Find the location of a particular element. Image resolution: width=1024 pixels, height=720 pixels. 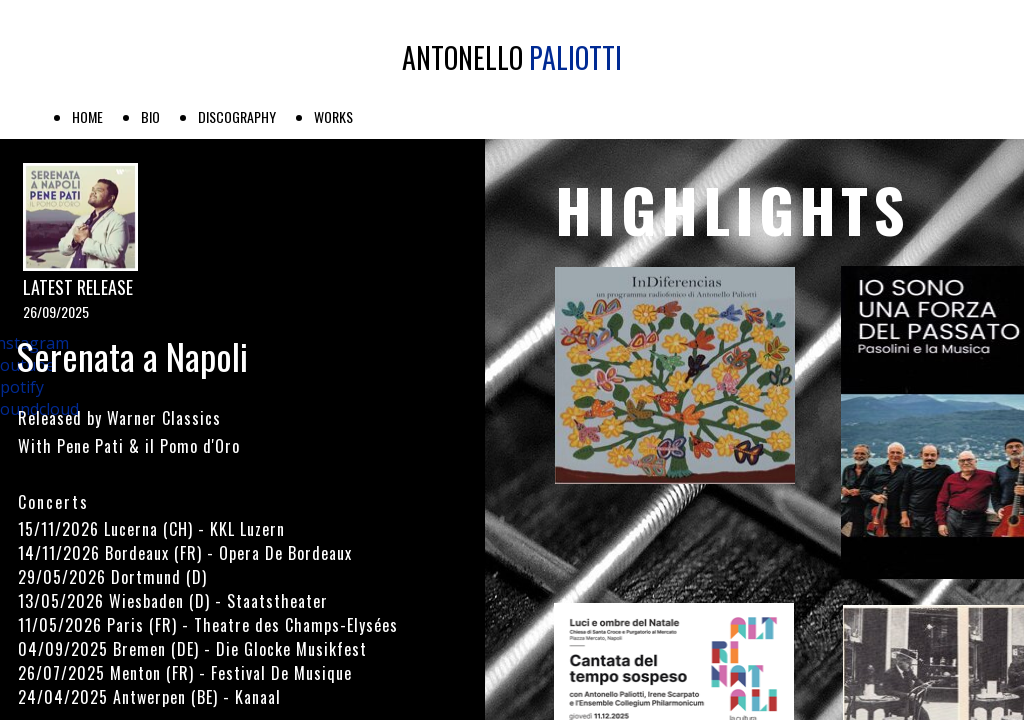

BIO is located at coordinates (150, 116).